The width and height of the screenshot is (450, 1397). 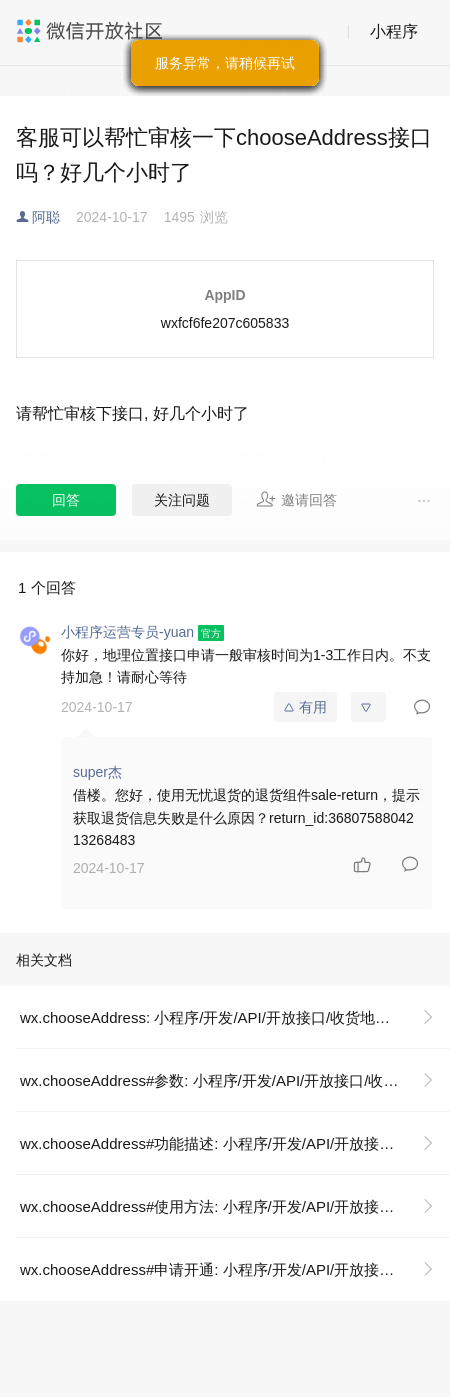 I want to click on 回答, so click(x=66, y=500).